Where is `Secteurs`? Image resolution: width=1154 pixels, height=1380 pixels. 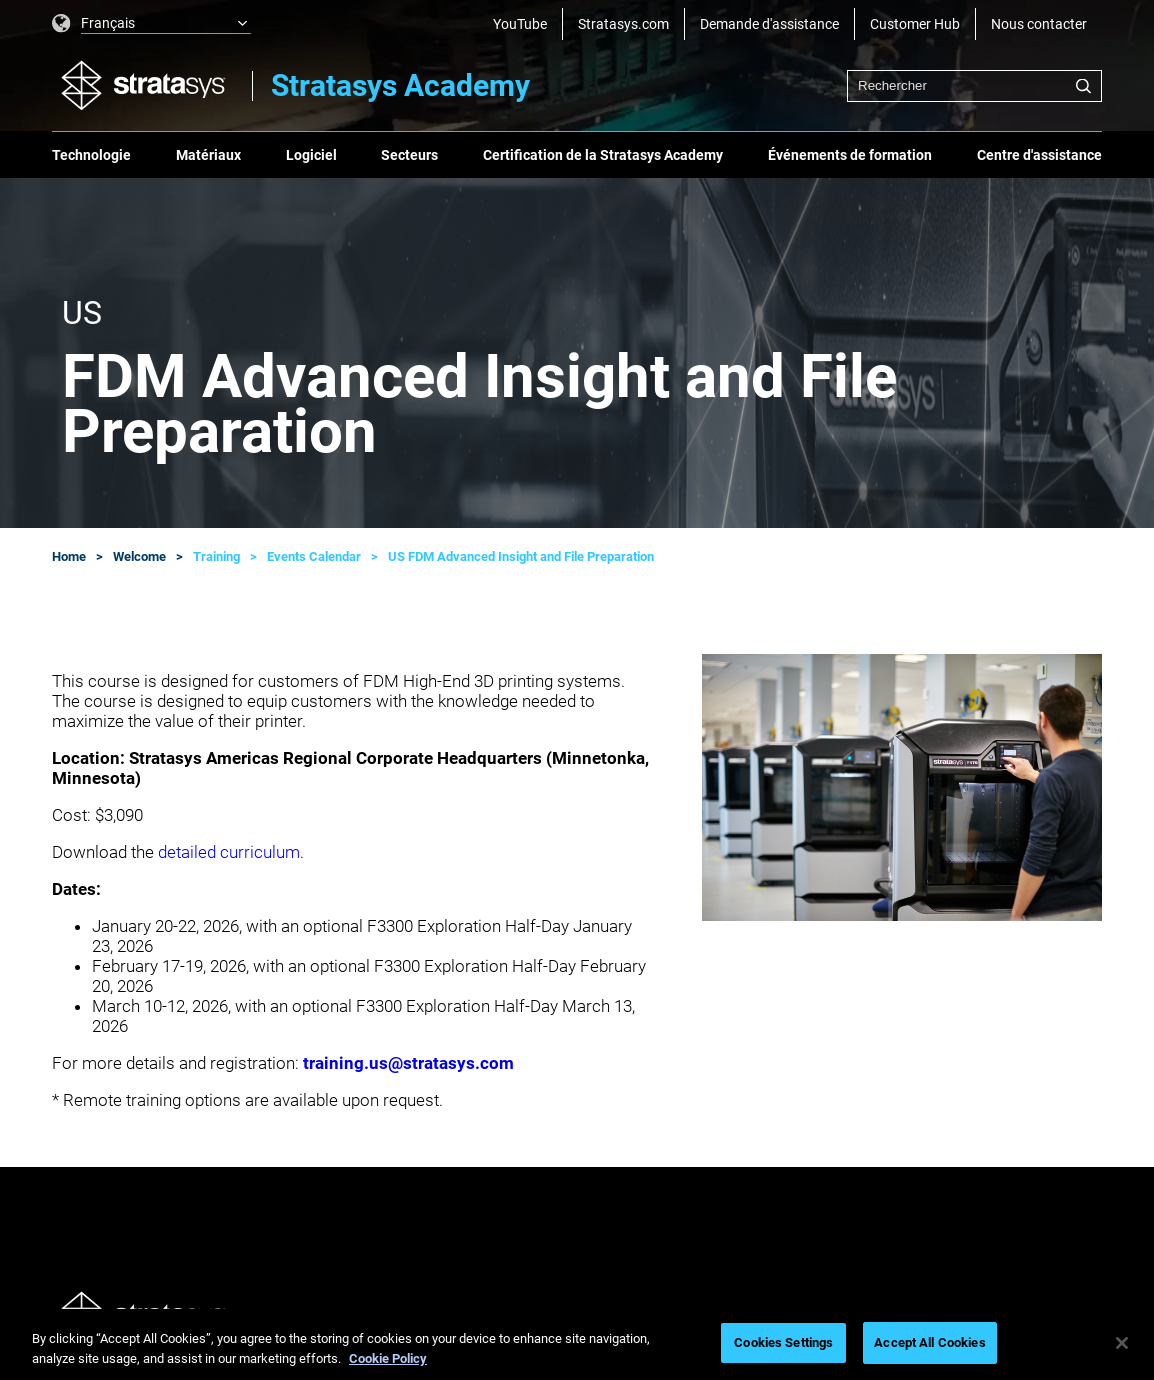 Secteurs is located at coordinates (409, 155).